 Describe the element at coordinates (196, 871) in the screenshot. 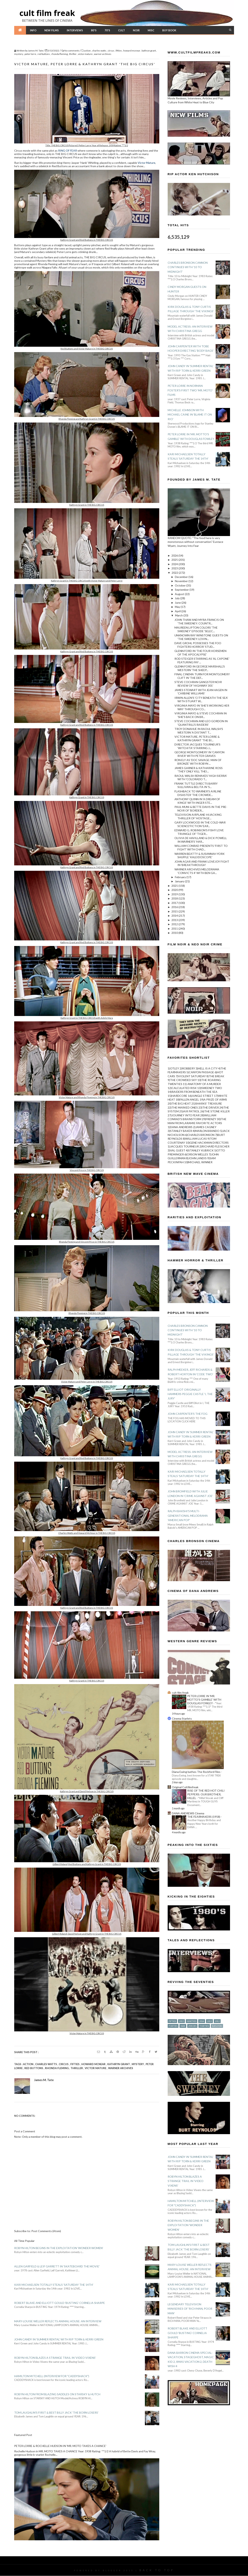

I see `WARNER ARCHIVES MELODRAMA 'CONVICTS 4' WITH BEN GA...` at that location.